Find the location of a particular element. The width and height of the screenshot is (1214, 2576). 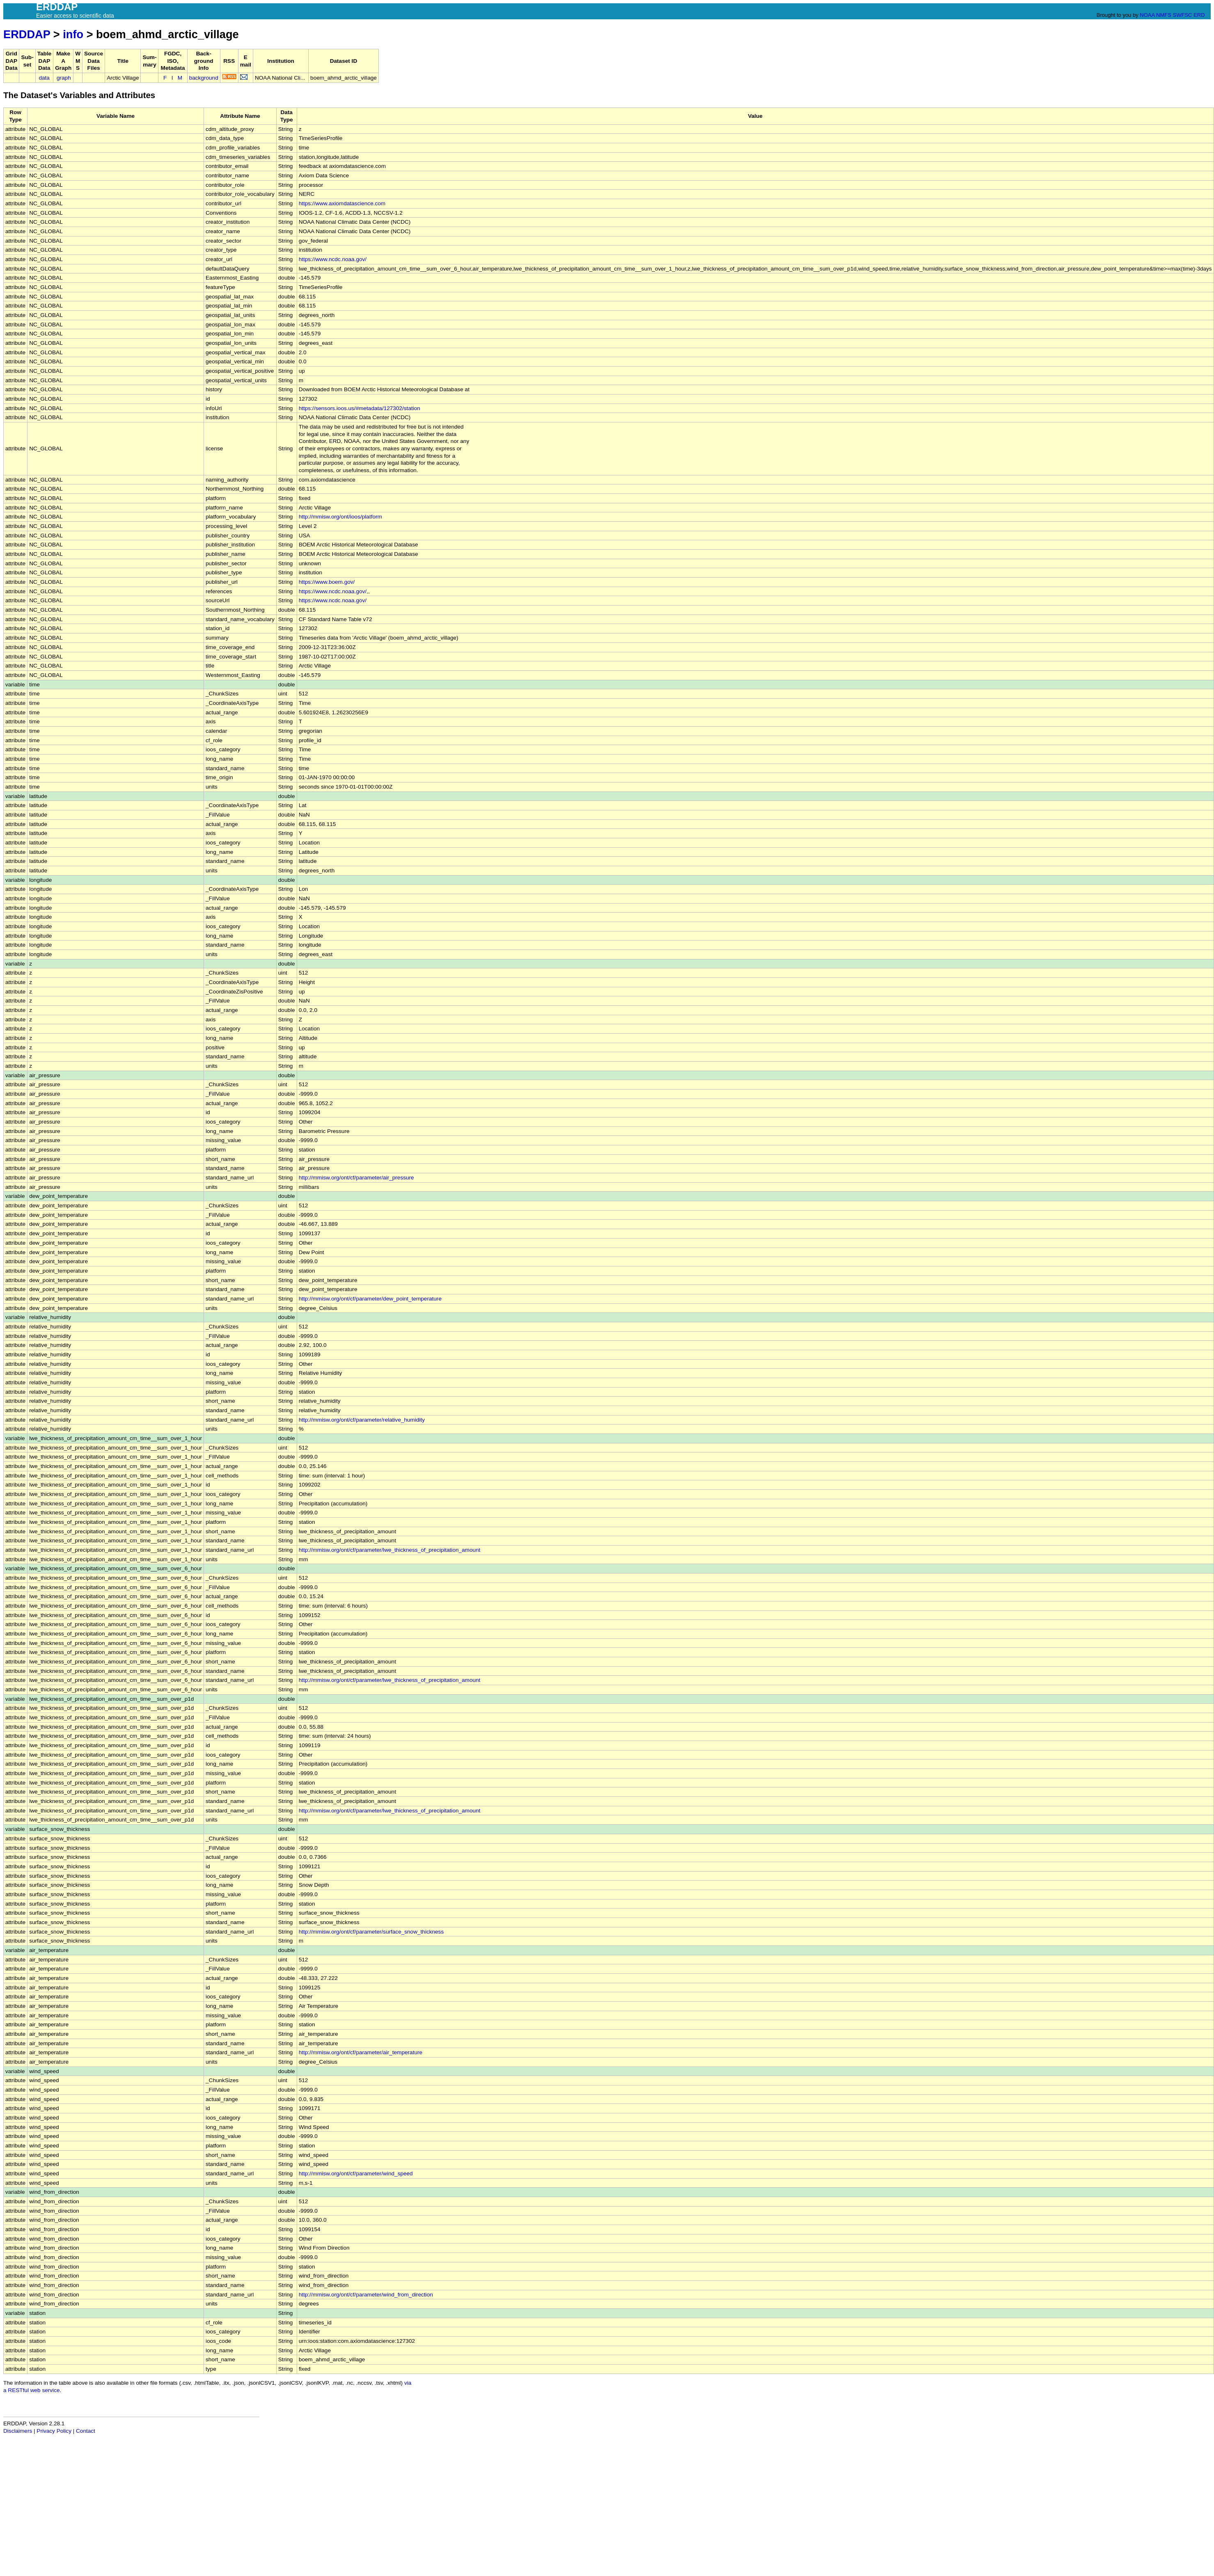

data is located at coordinates (44, 78).